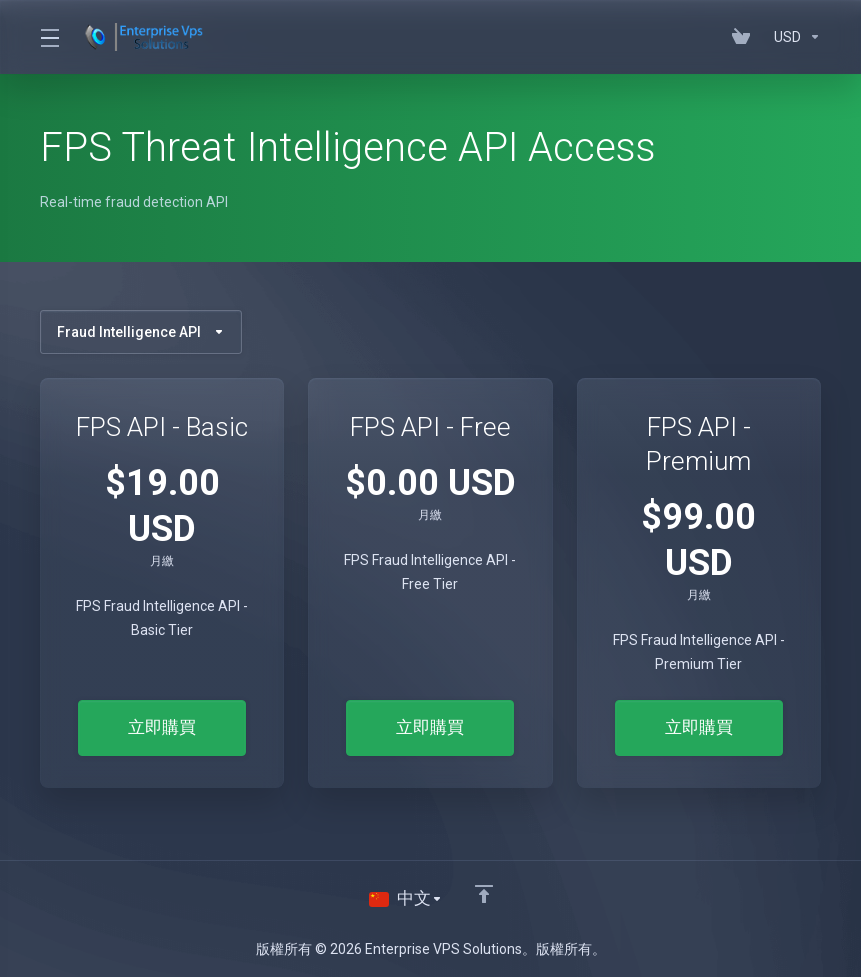 This screenshot has width=861, height=977. What do you see at coordinates (793, 37) in the screenshot?
I see `[Currencies-195]` at bounding box center [793, 37].